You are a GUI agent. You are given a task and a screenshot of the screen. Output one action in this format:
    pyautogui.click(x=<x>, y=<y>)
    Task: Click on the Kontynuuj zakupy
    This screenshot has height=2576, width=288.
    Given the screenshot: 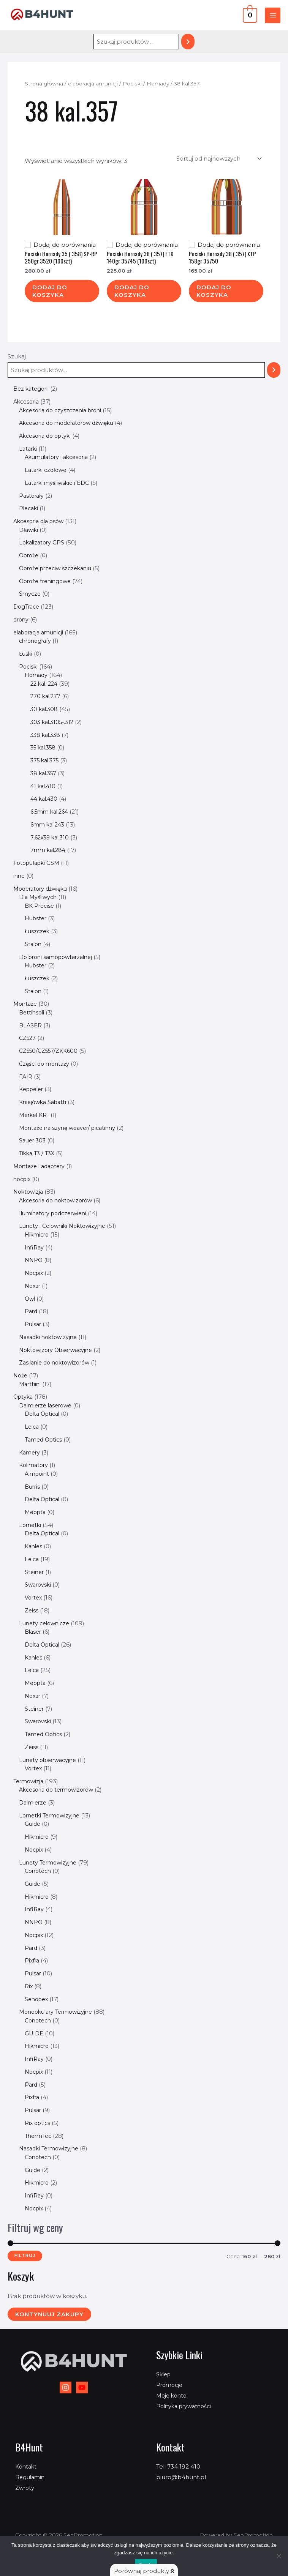 What is the action you would take?
    pyautogui.click(x=49, y=2314)
    